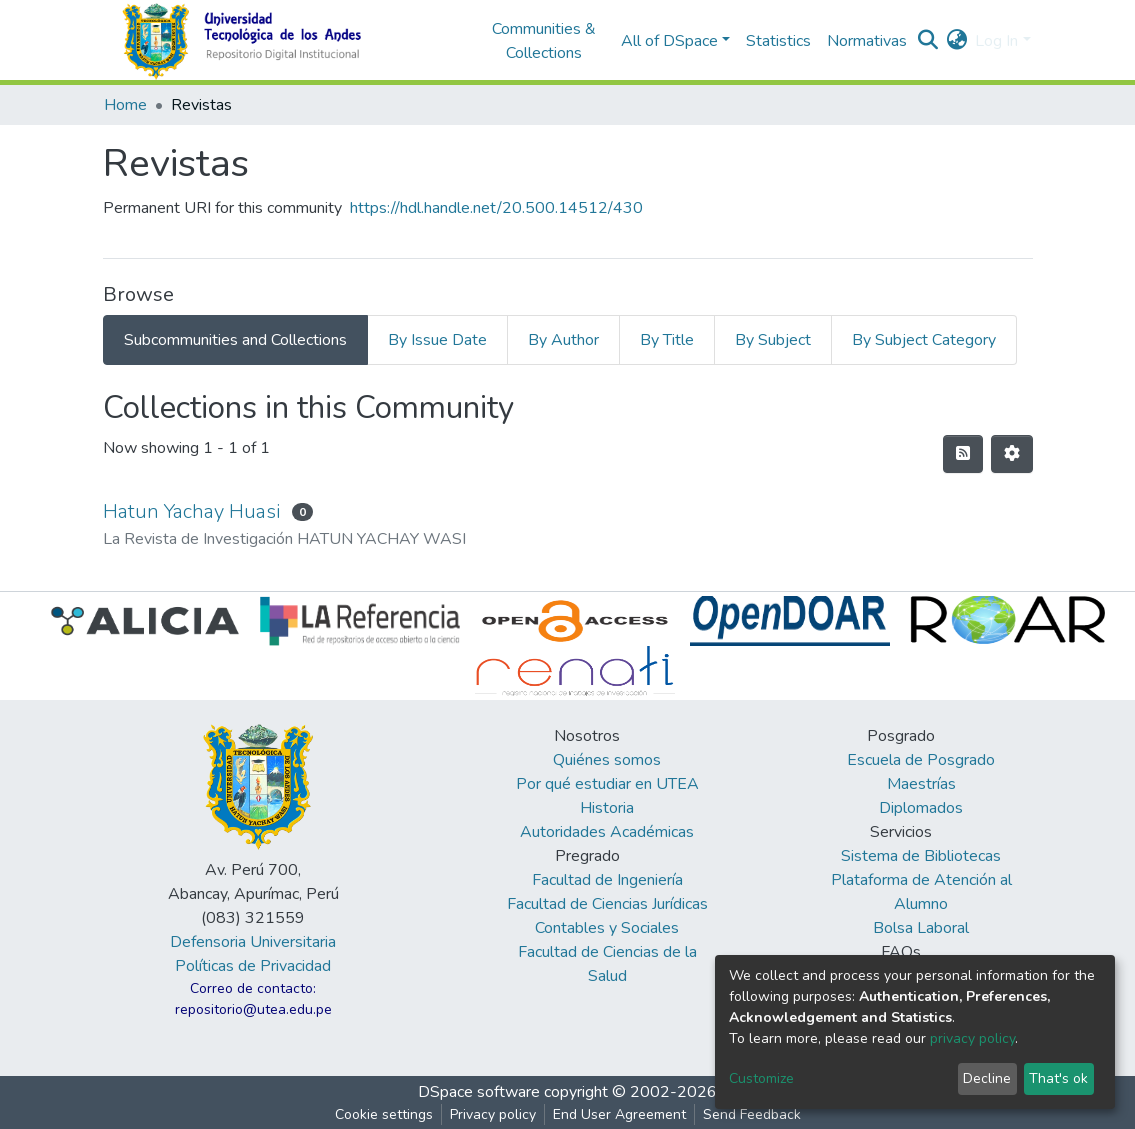  Describe the element at coordinates (384, 1114) in the screenshot. I see `Cookie settings` at that location.